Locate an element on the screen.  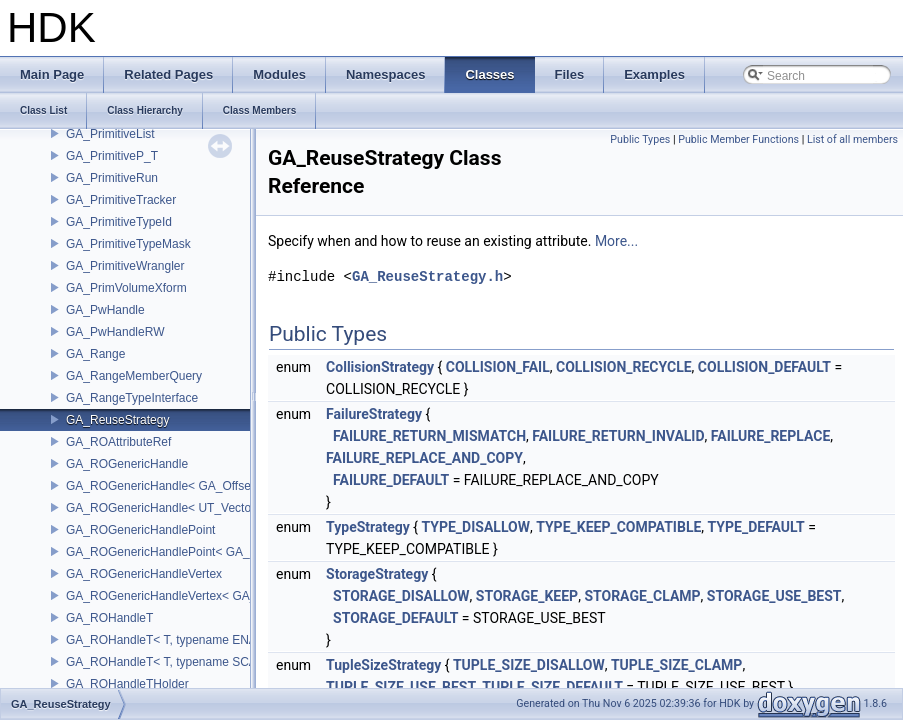
GA_ROAttributeRef is located at coordinates (118, 442).